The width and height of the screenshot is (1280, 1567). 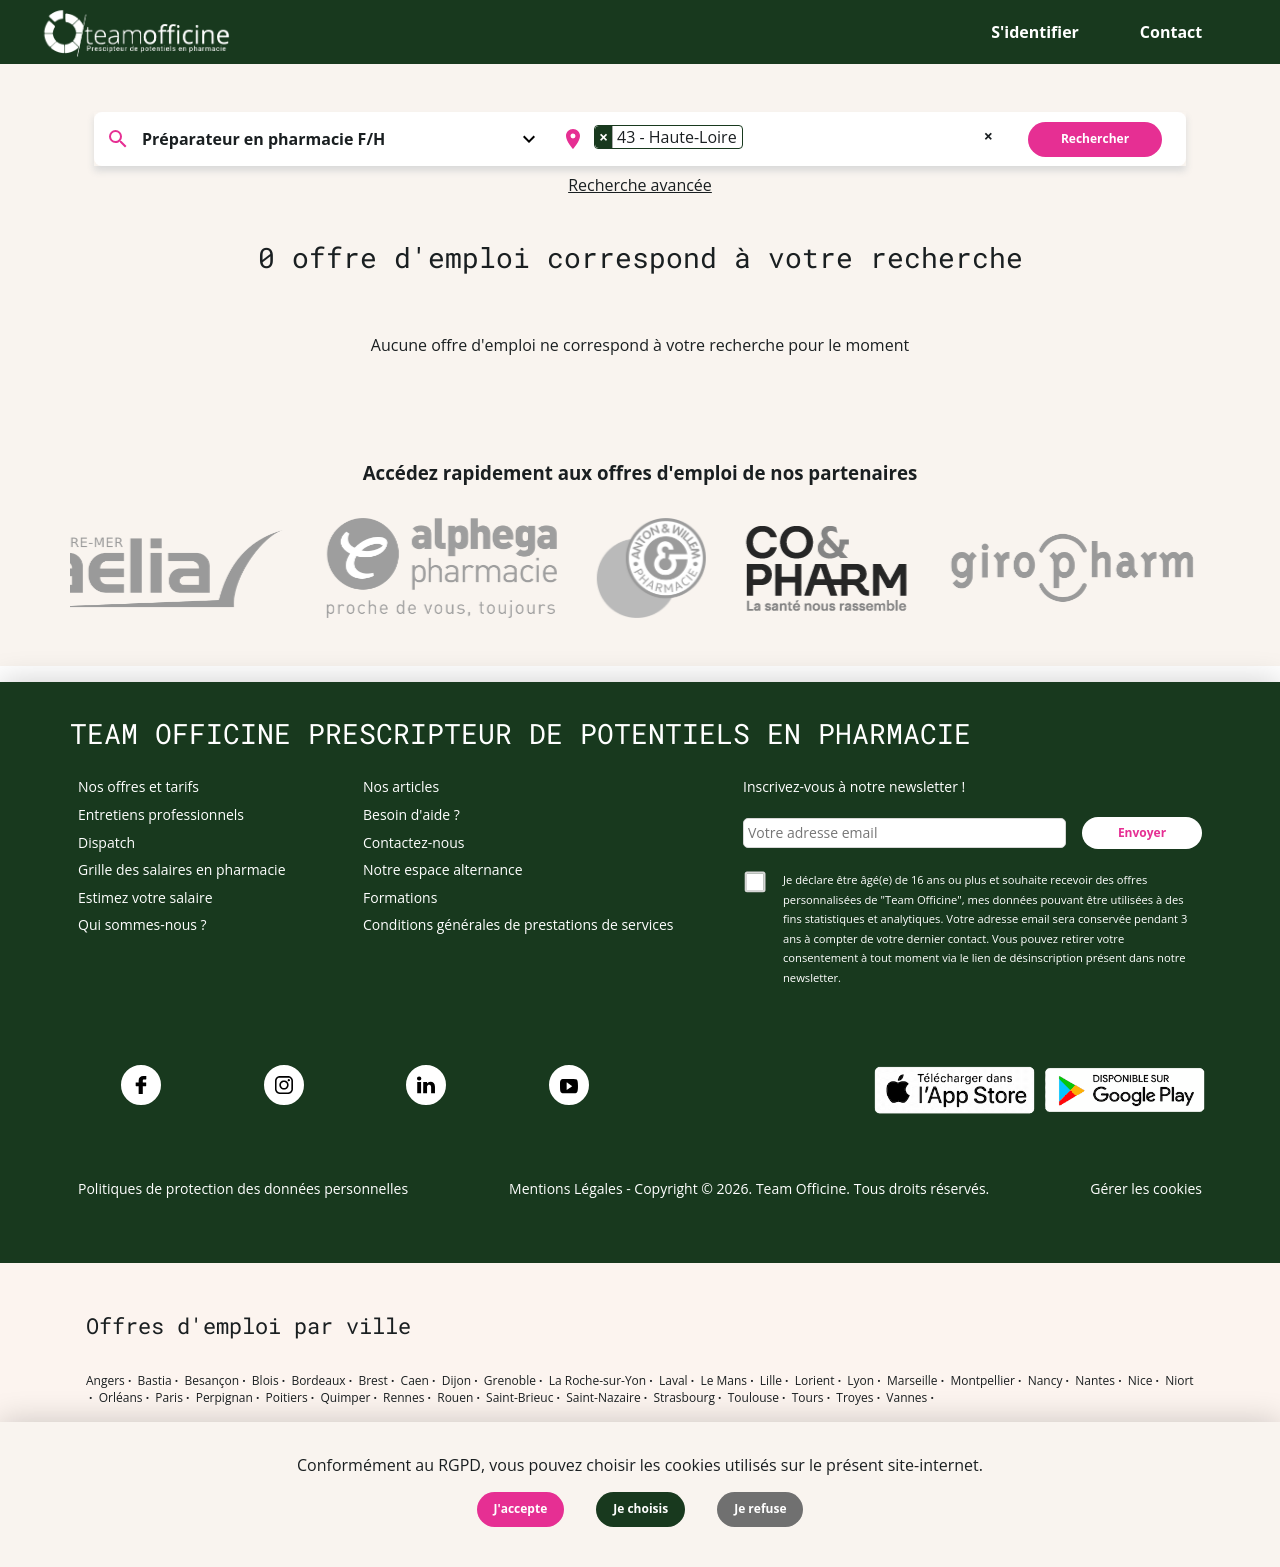 I want to click on [searchbox], so click(x=754, y=139).